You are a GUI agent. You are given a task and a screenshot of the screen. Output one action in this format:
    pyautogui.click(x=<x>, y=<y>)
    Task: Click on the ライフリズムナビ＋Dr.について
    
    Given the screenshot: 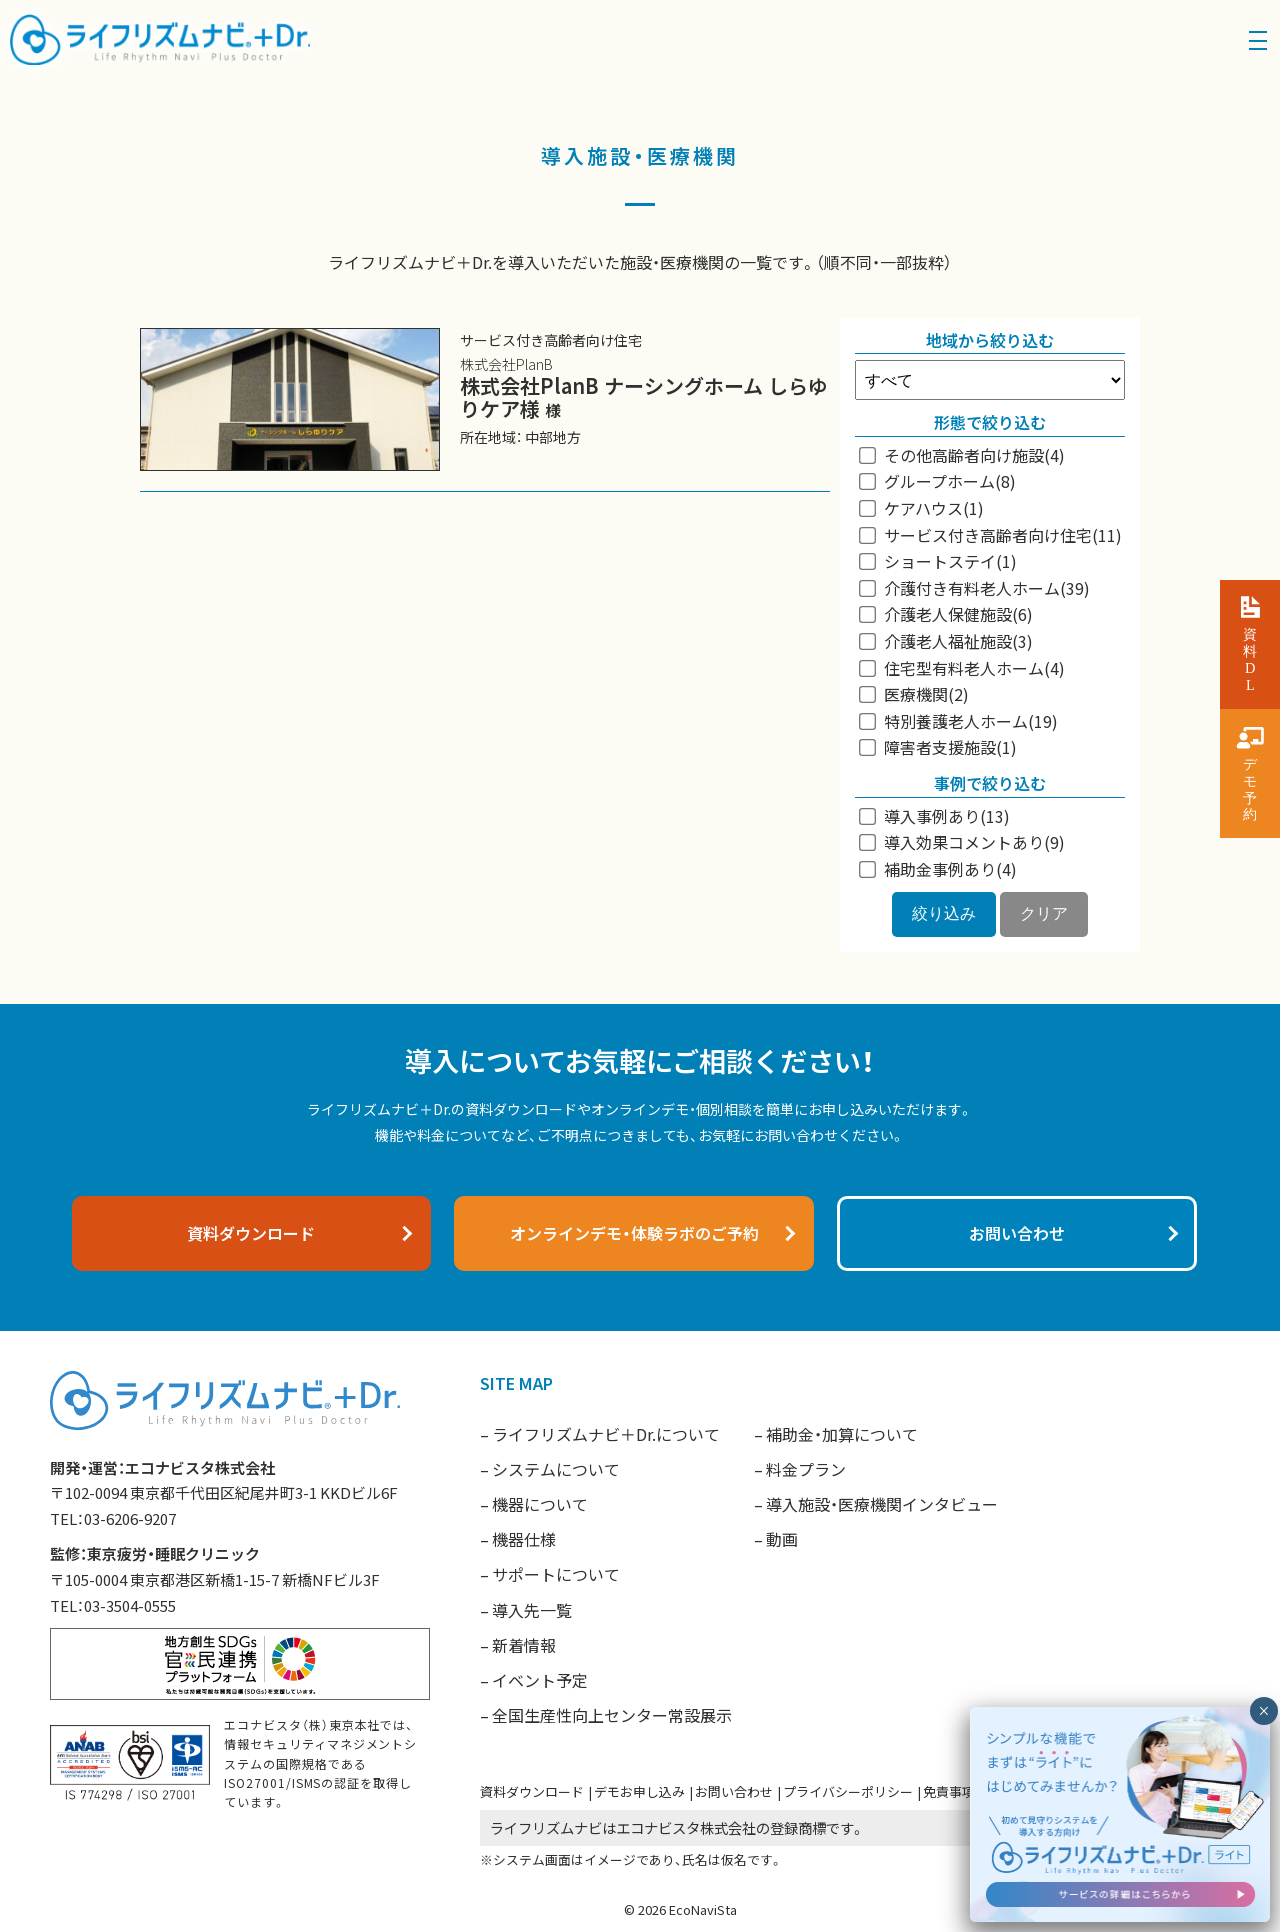 What is the action you would take?
    pyautogui.click(x=606, y=1434)
    